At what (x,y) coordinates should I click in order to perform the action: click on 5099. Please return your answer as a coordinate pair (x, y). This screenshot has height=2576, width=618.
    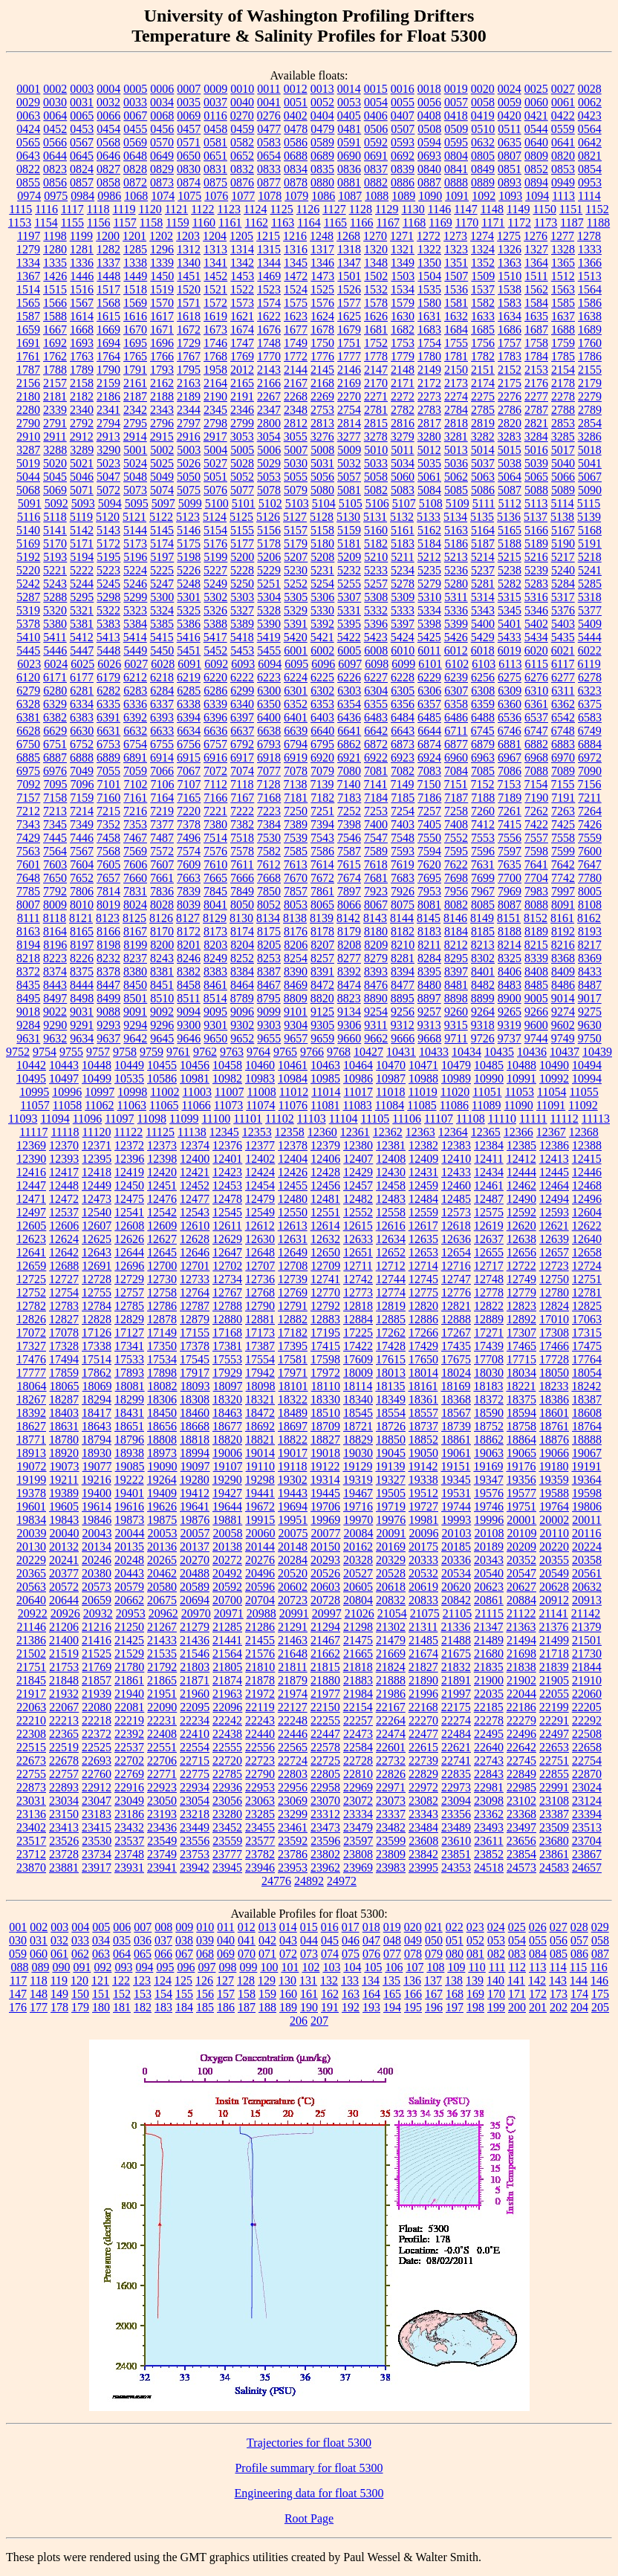
    Looking at the image, I should click on (190, 503).